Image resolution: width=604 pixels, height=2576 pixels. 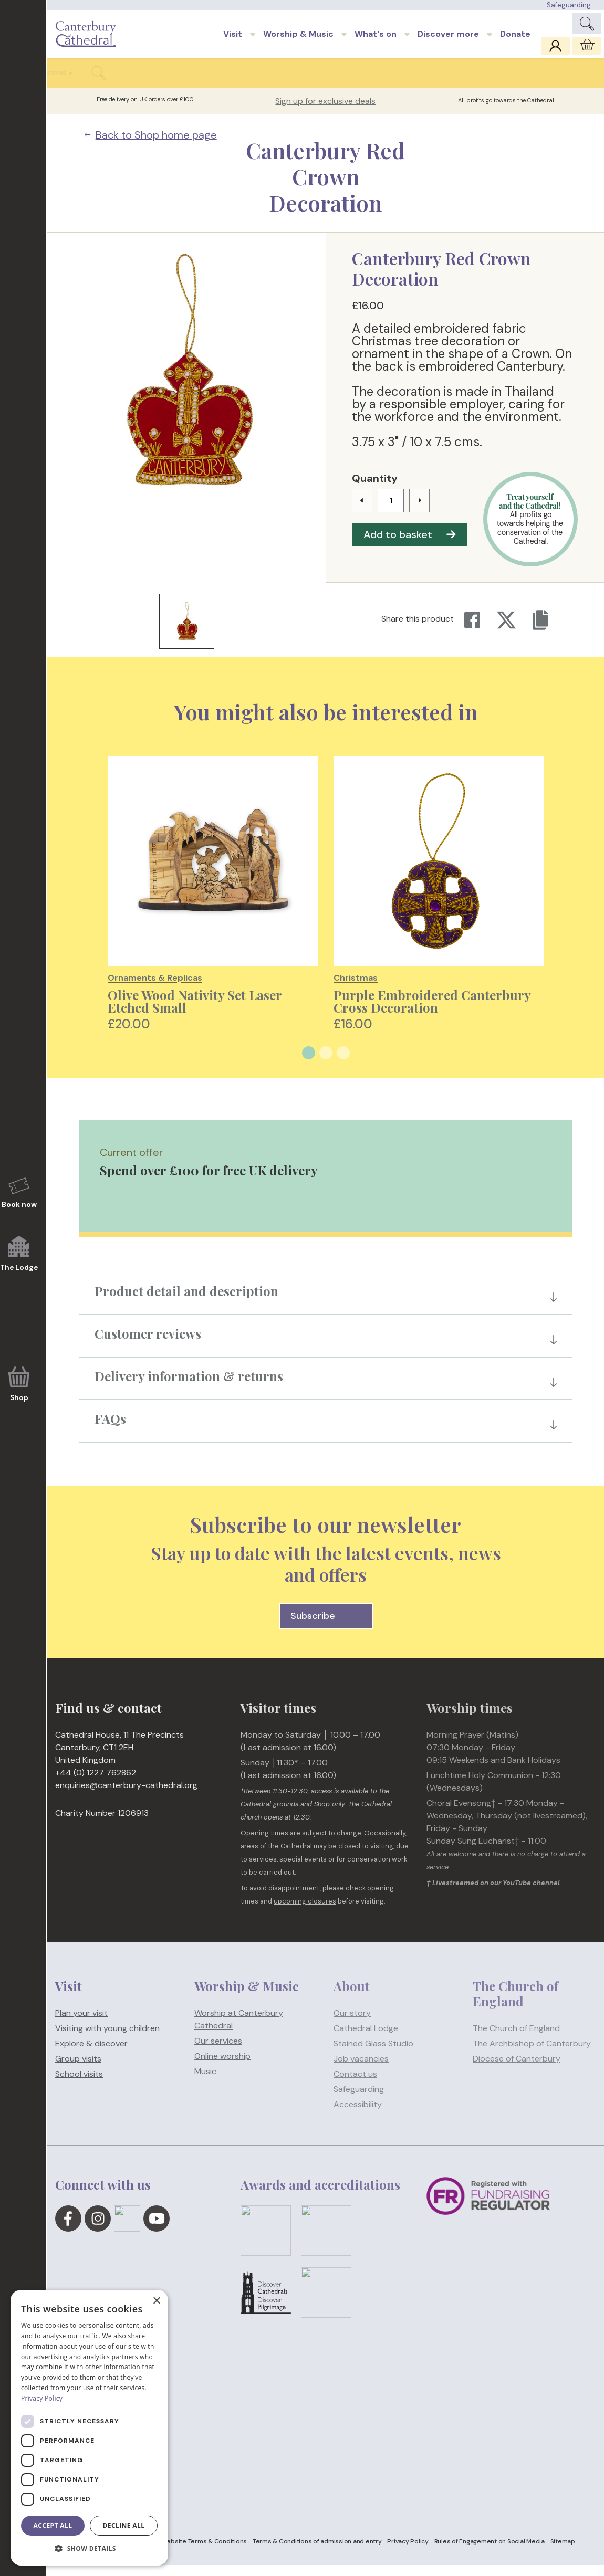 I want to click on Olive Wood Nativity Set Laser Etched Small, so click(x=195, y=1012).